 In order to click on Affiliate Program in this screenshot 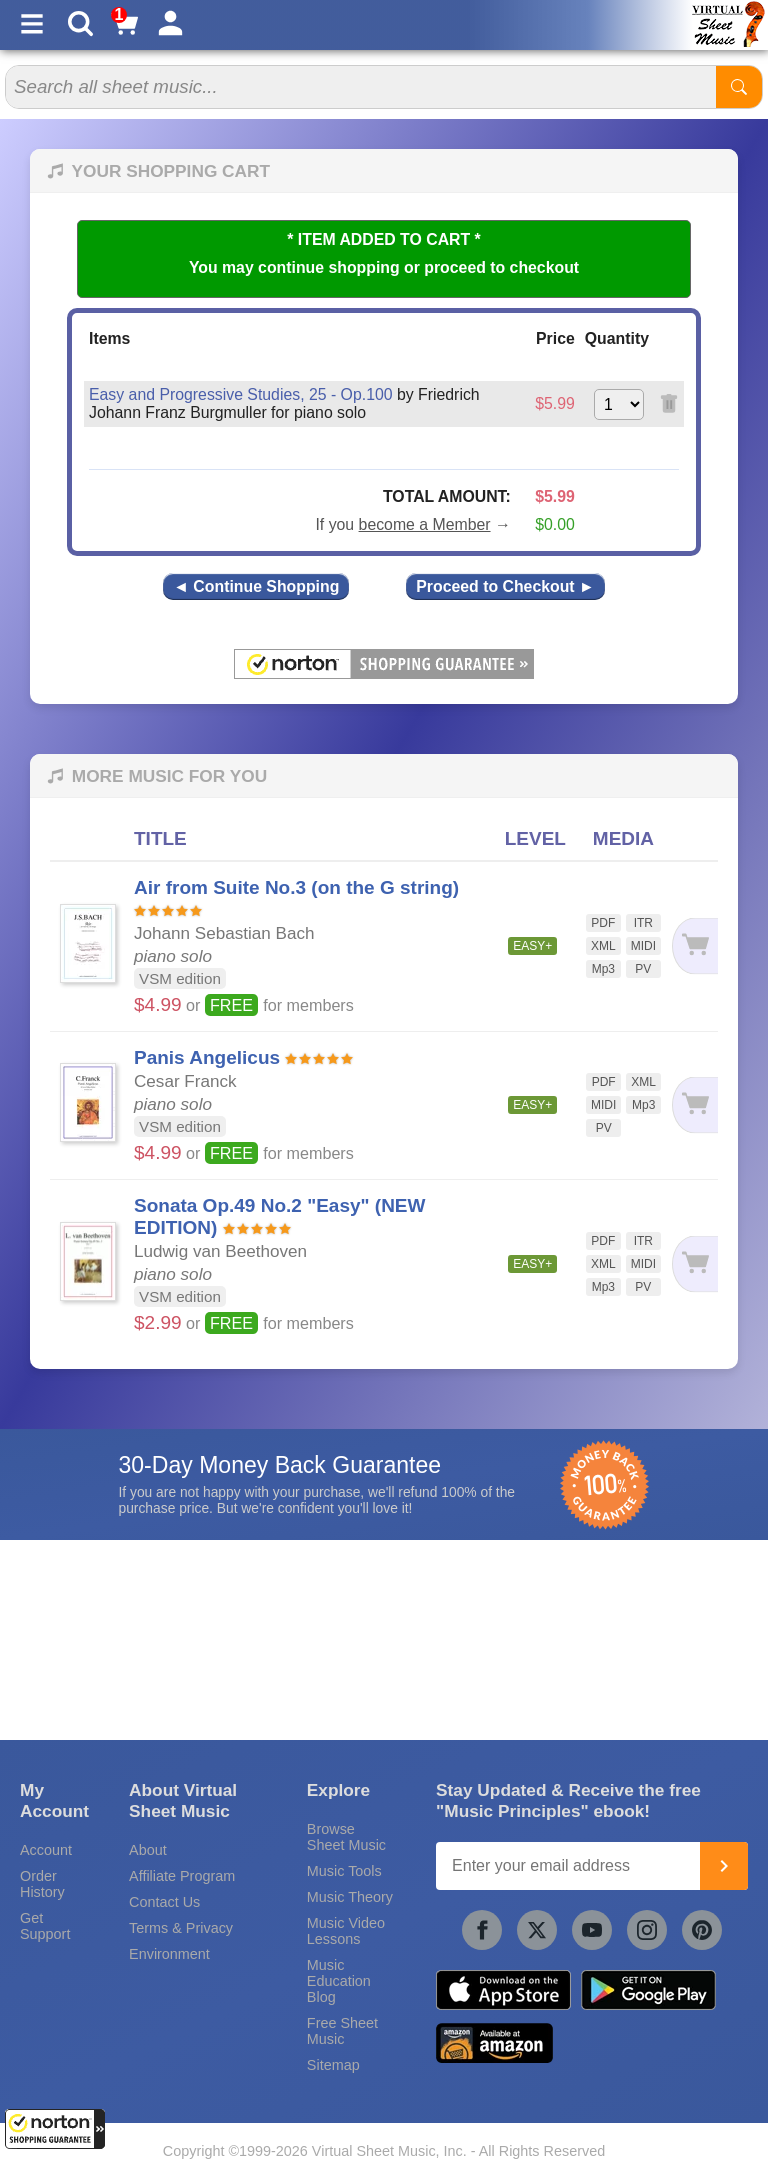, I will do `click(182, 1876)`.